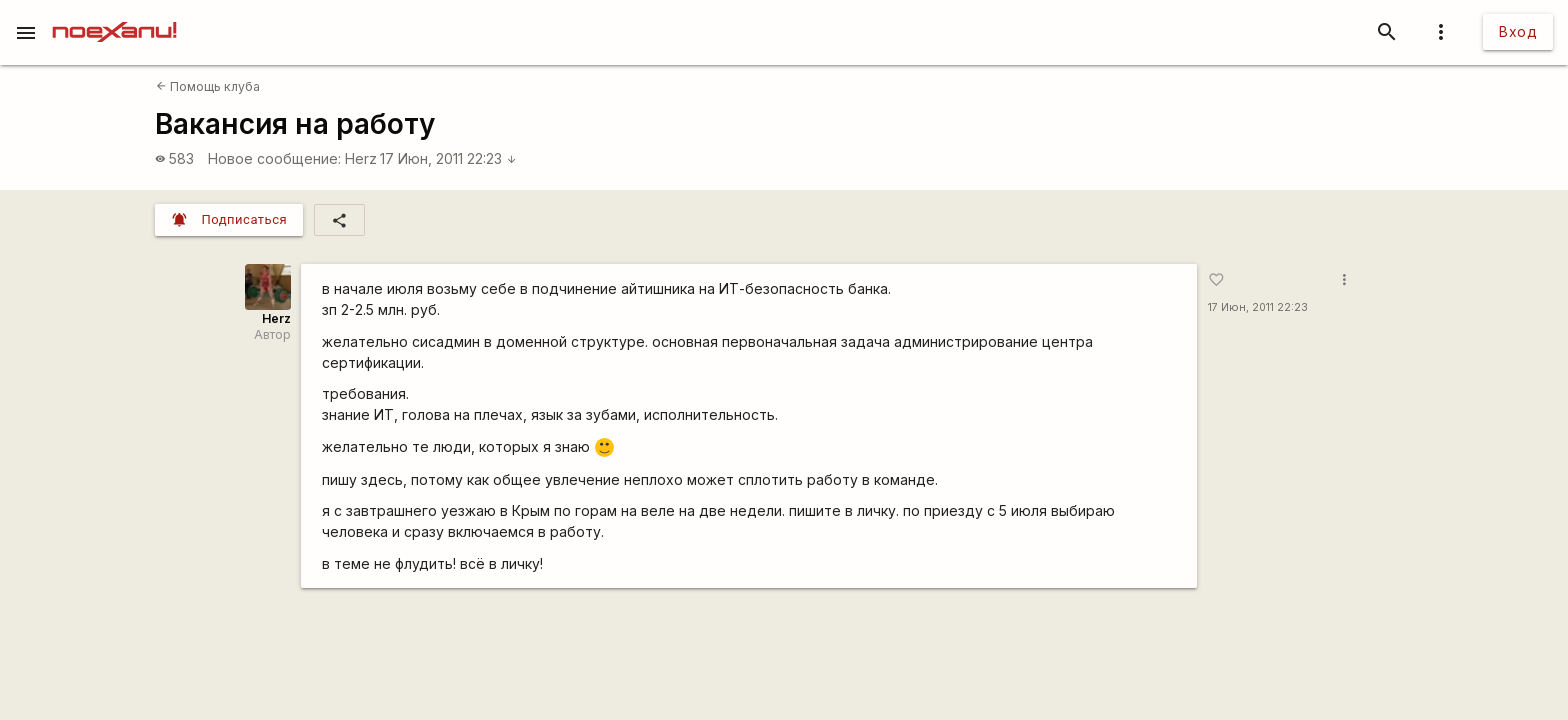  Describe the element at coordinates (361, 158) in the screenshot. I see `Herz` at that location.